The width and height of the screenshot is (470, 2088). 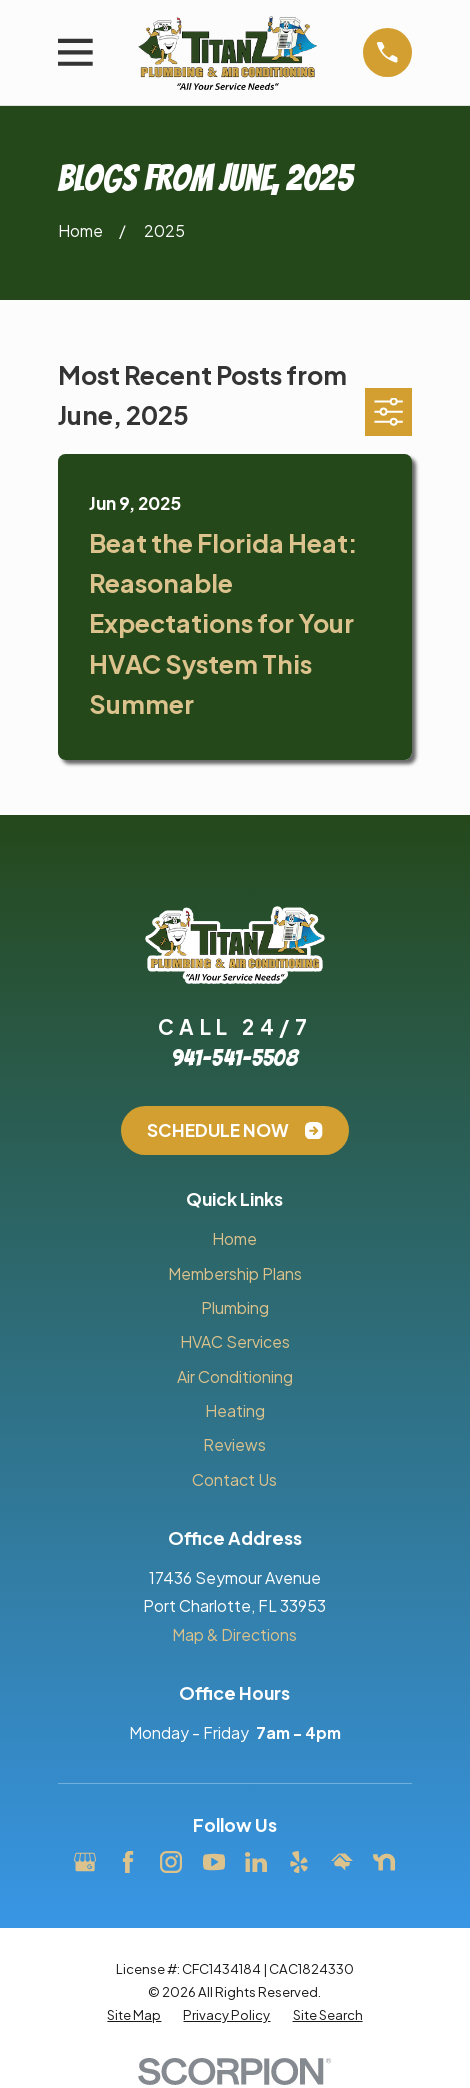 I want to click on Contact Us, so click(x=234, y=1479).